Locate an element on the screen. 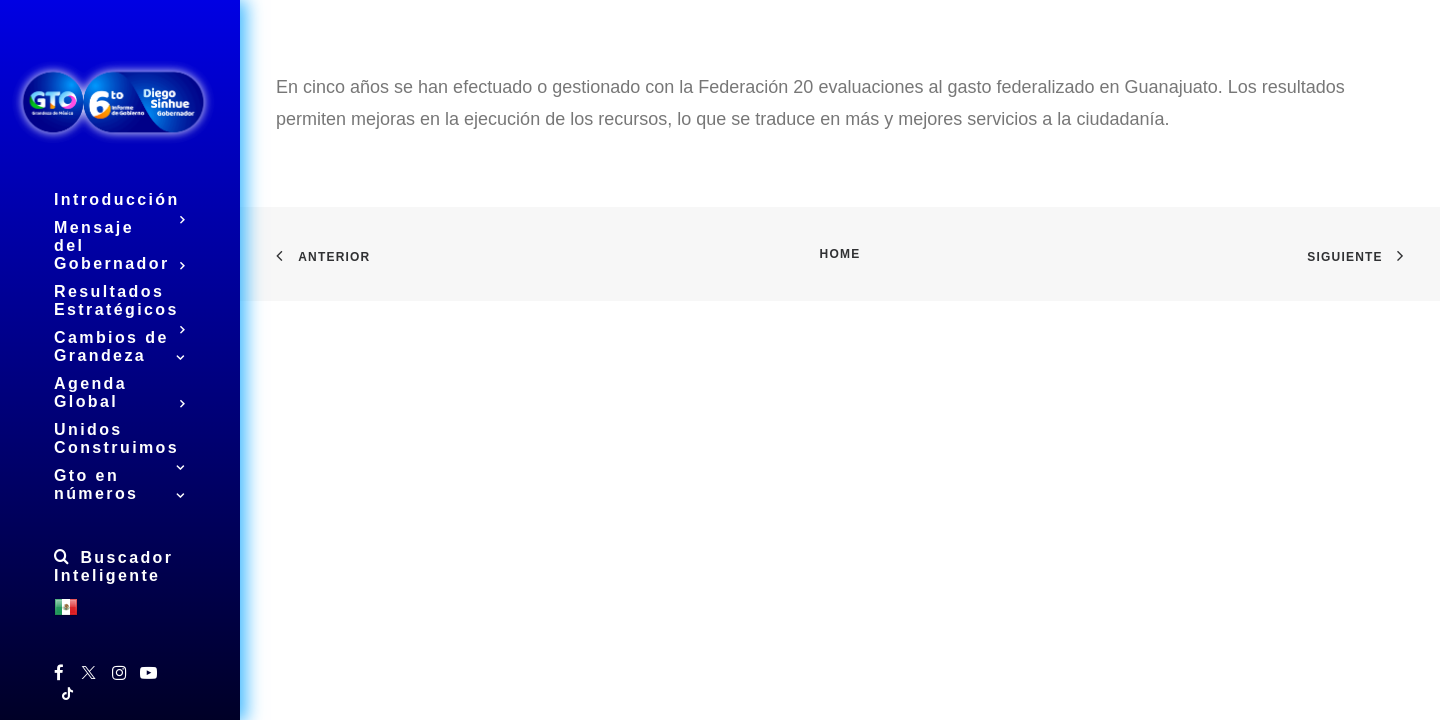  Cambios de Grandeza is located at coordinates (120, 347).